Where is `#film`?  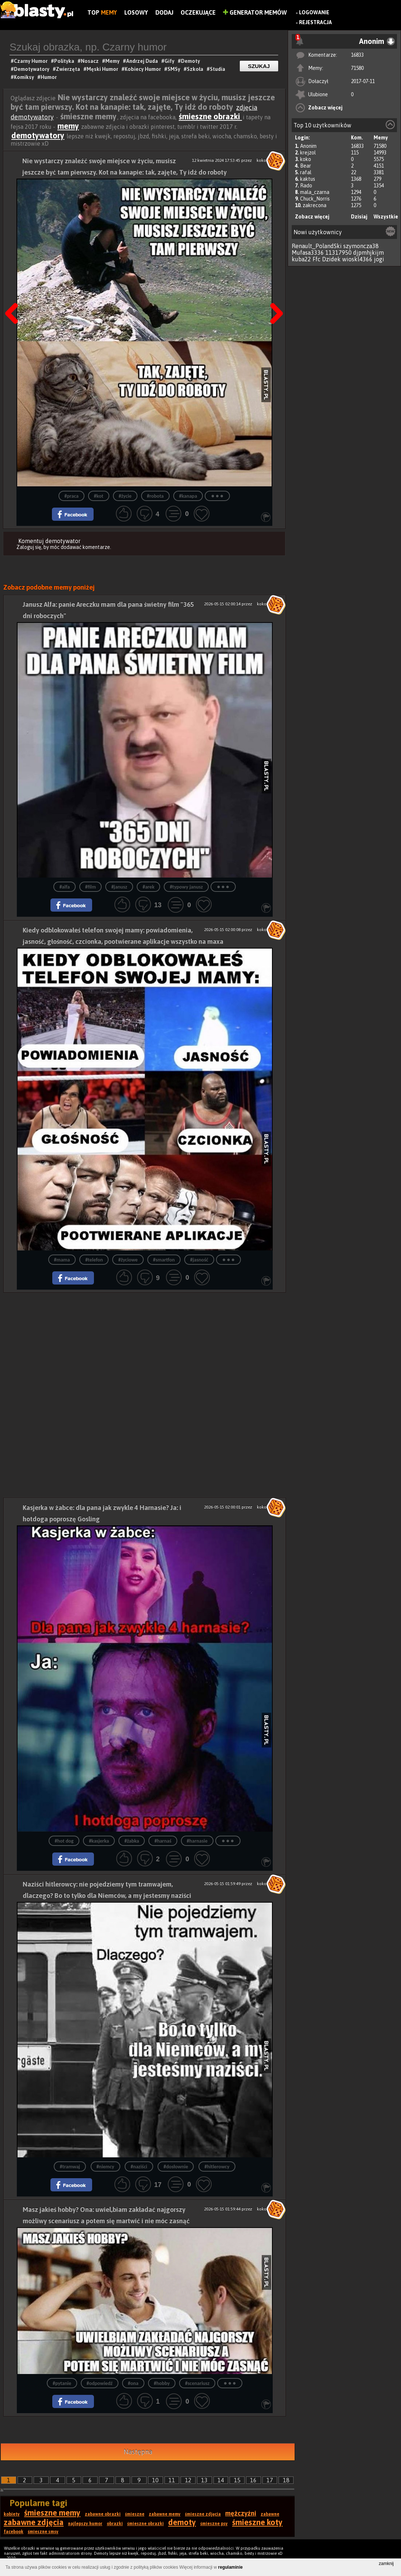 #film is located at coordinates (90, 887).